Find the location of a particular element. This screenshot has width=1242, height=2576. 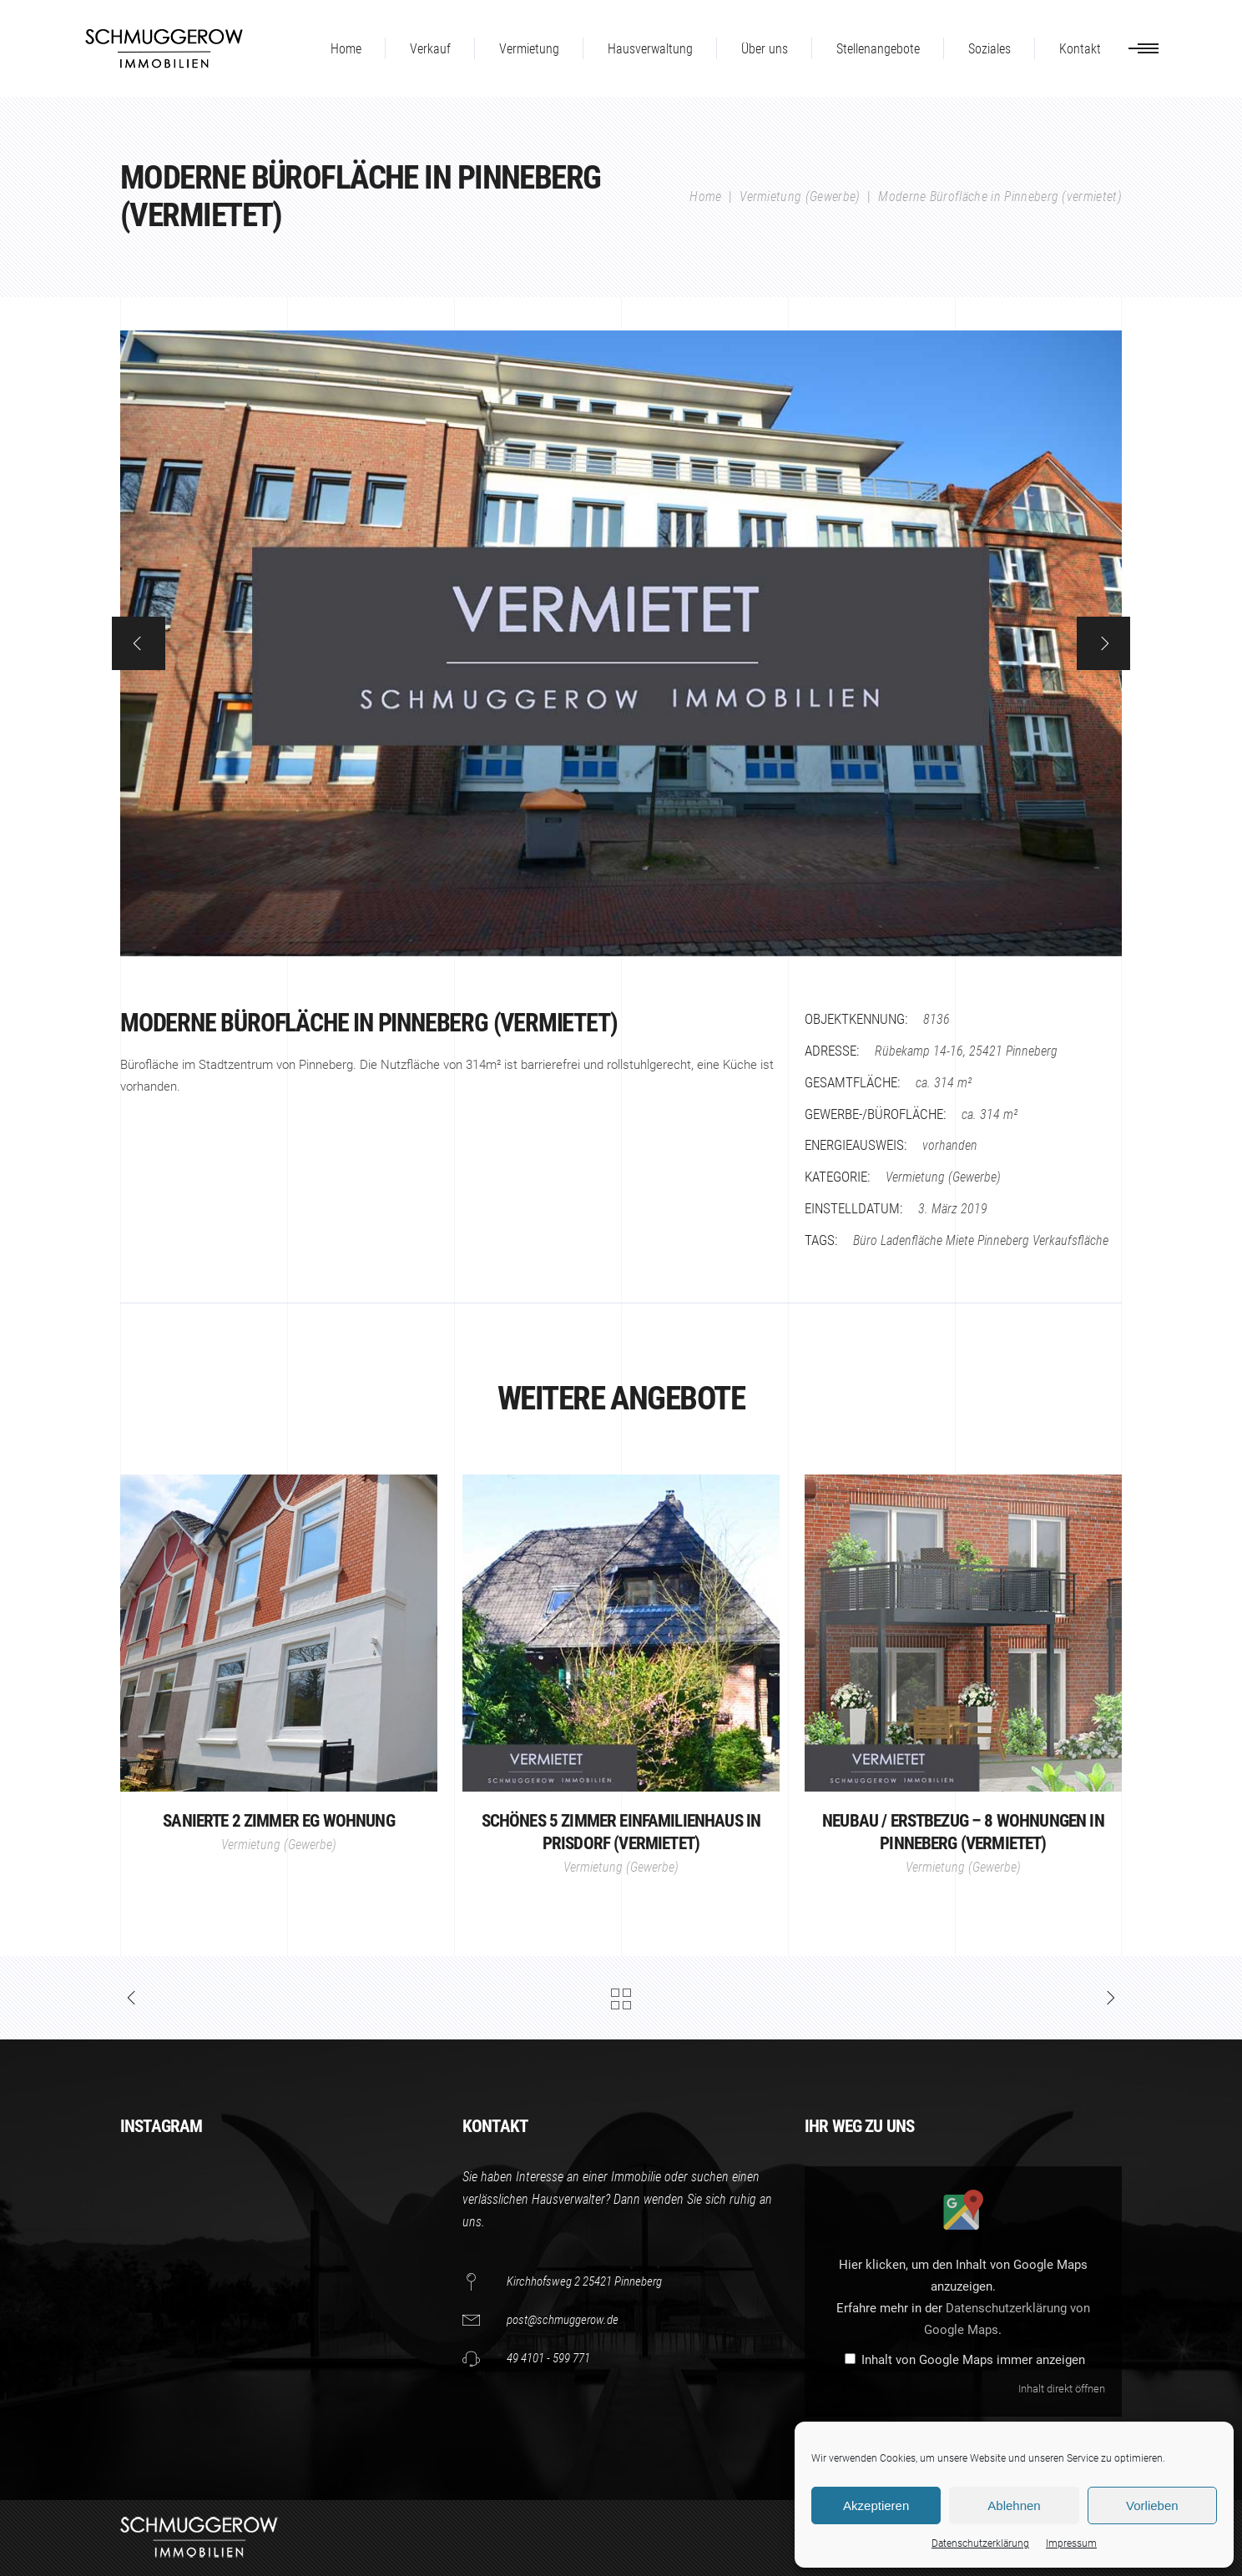

Miete is located at coordinates (960, 1240).